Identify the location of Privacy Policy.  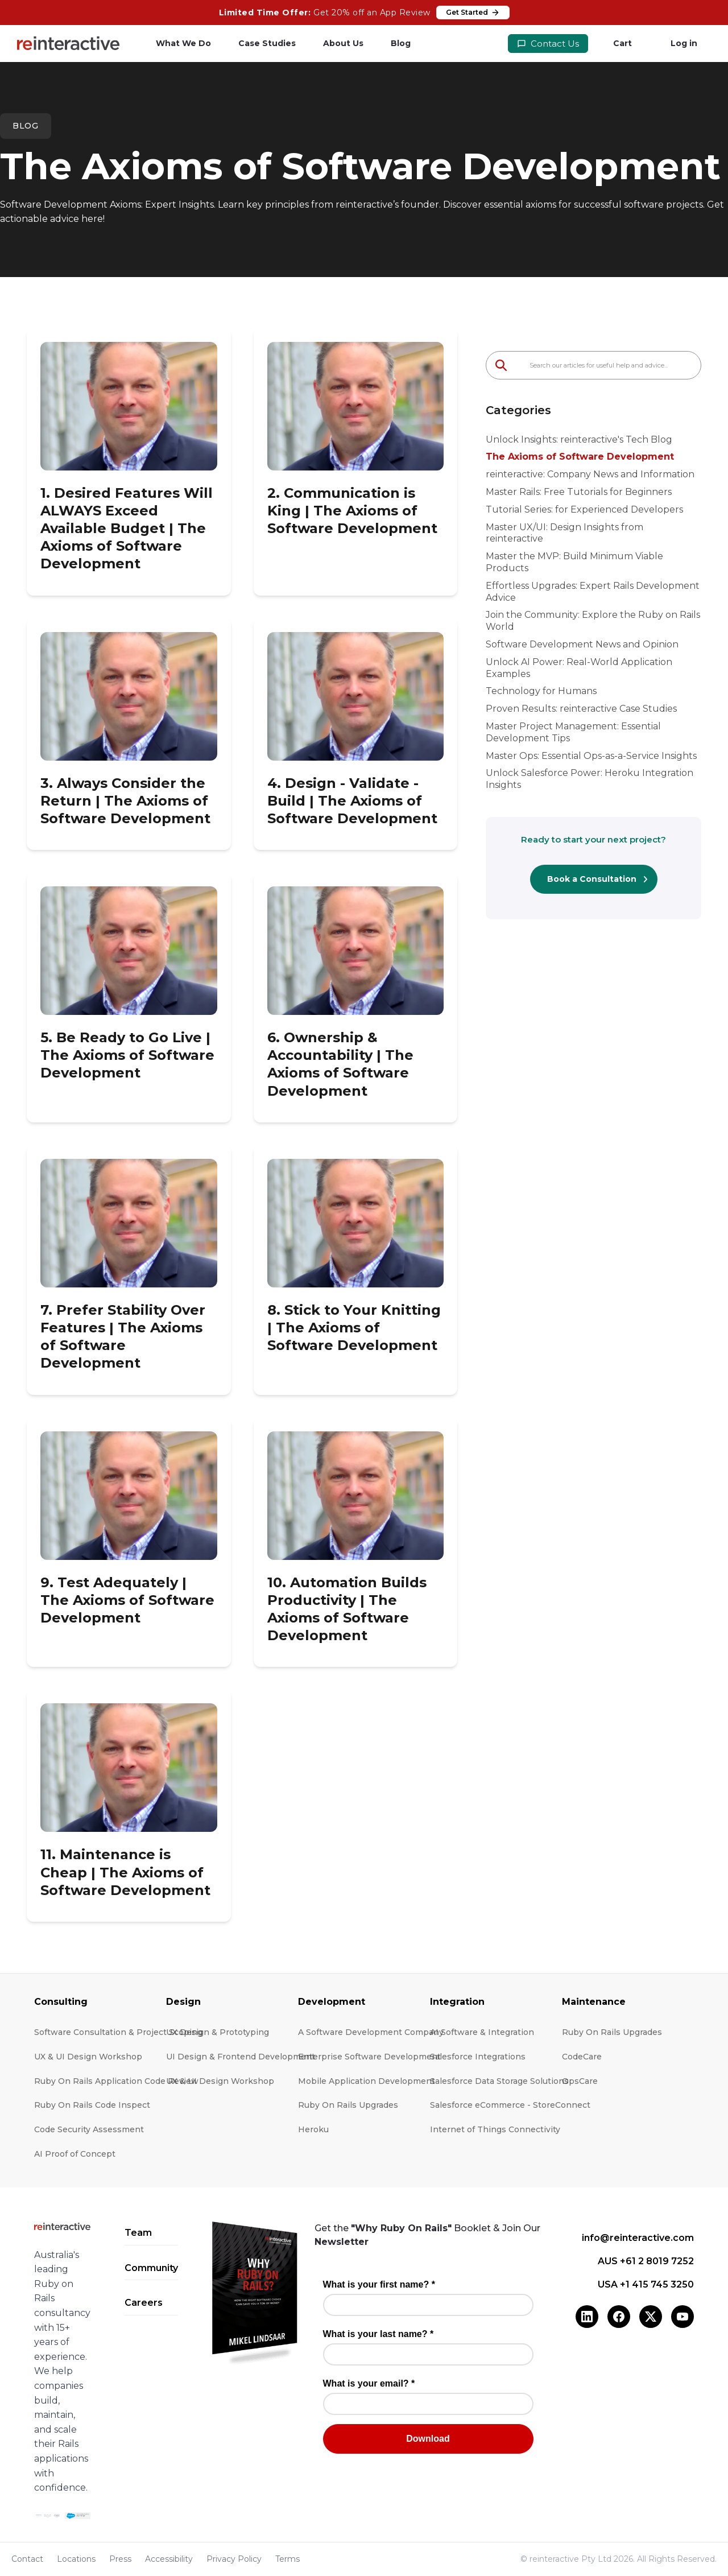
(234, 2559).